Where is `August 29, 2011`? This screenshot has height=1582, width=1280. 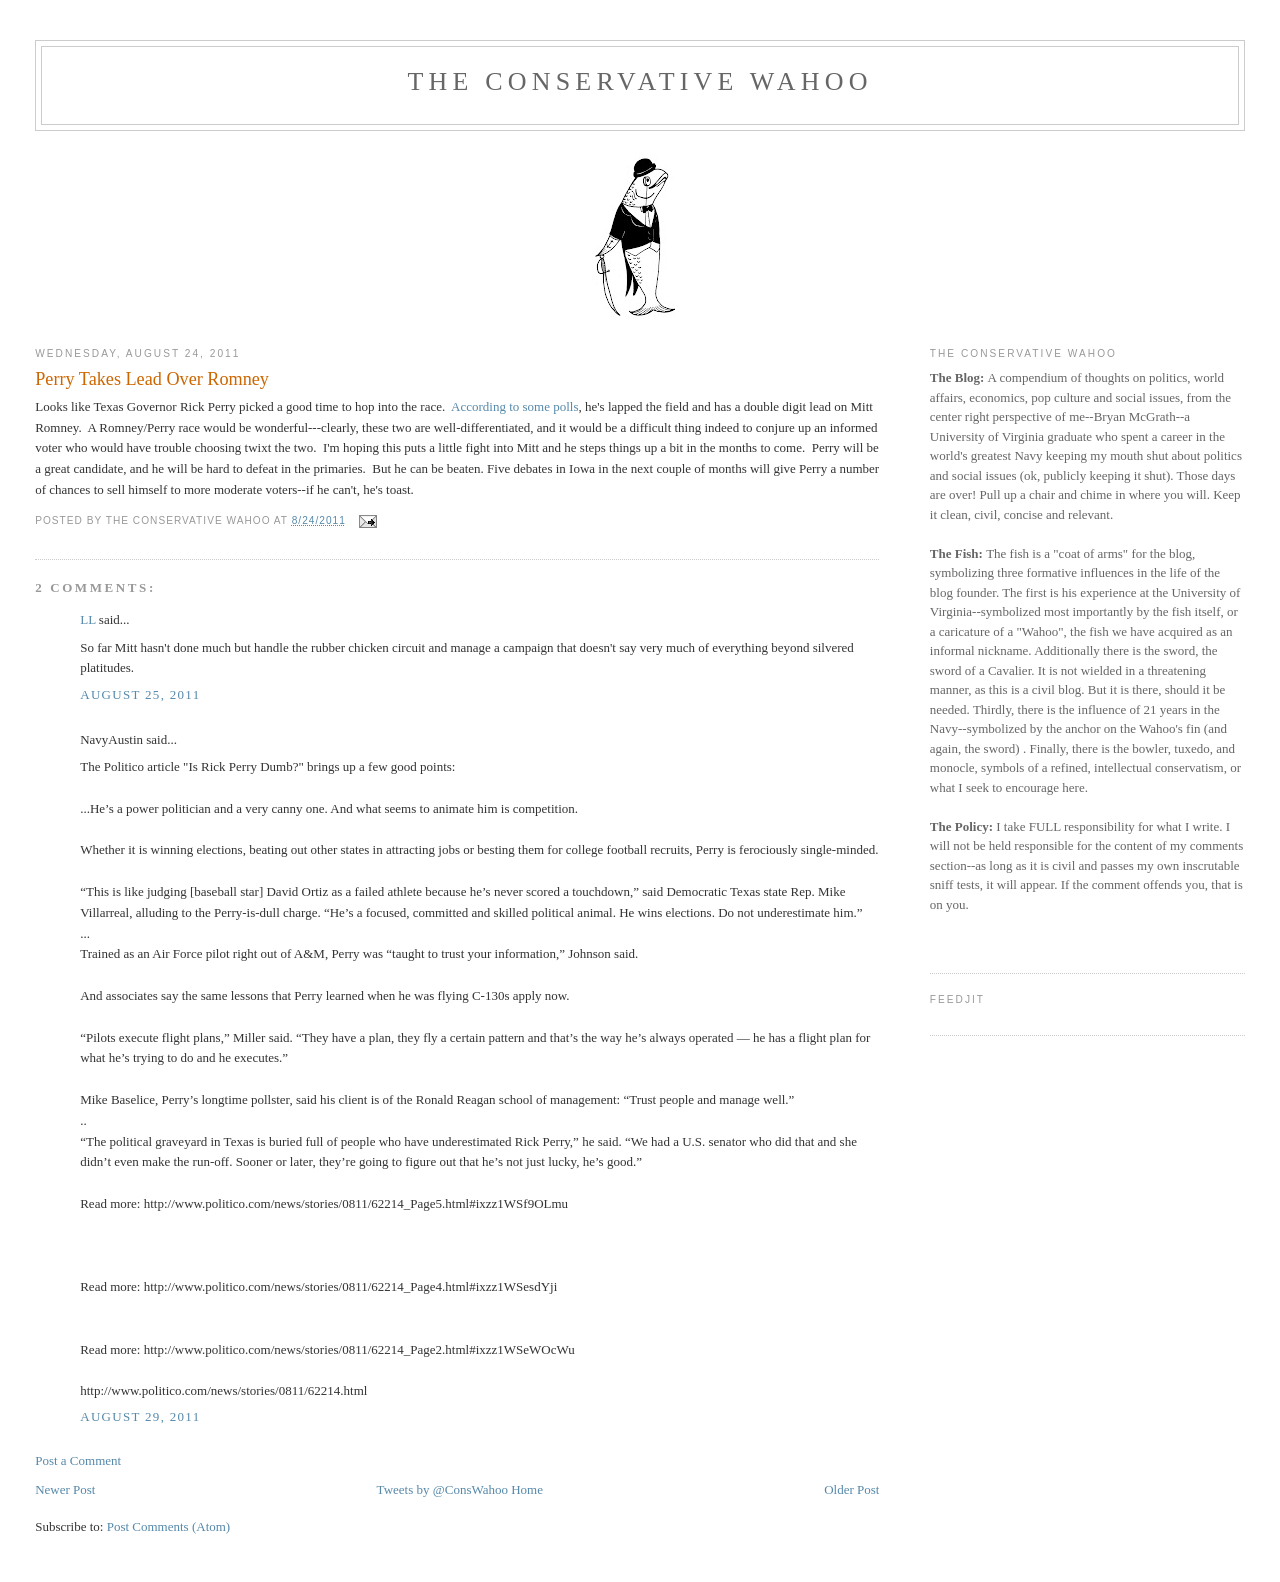
August 29, 2011 is located at coordinates (140, 1416).